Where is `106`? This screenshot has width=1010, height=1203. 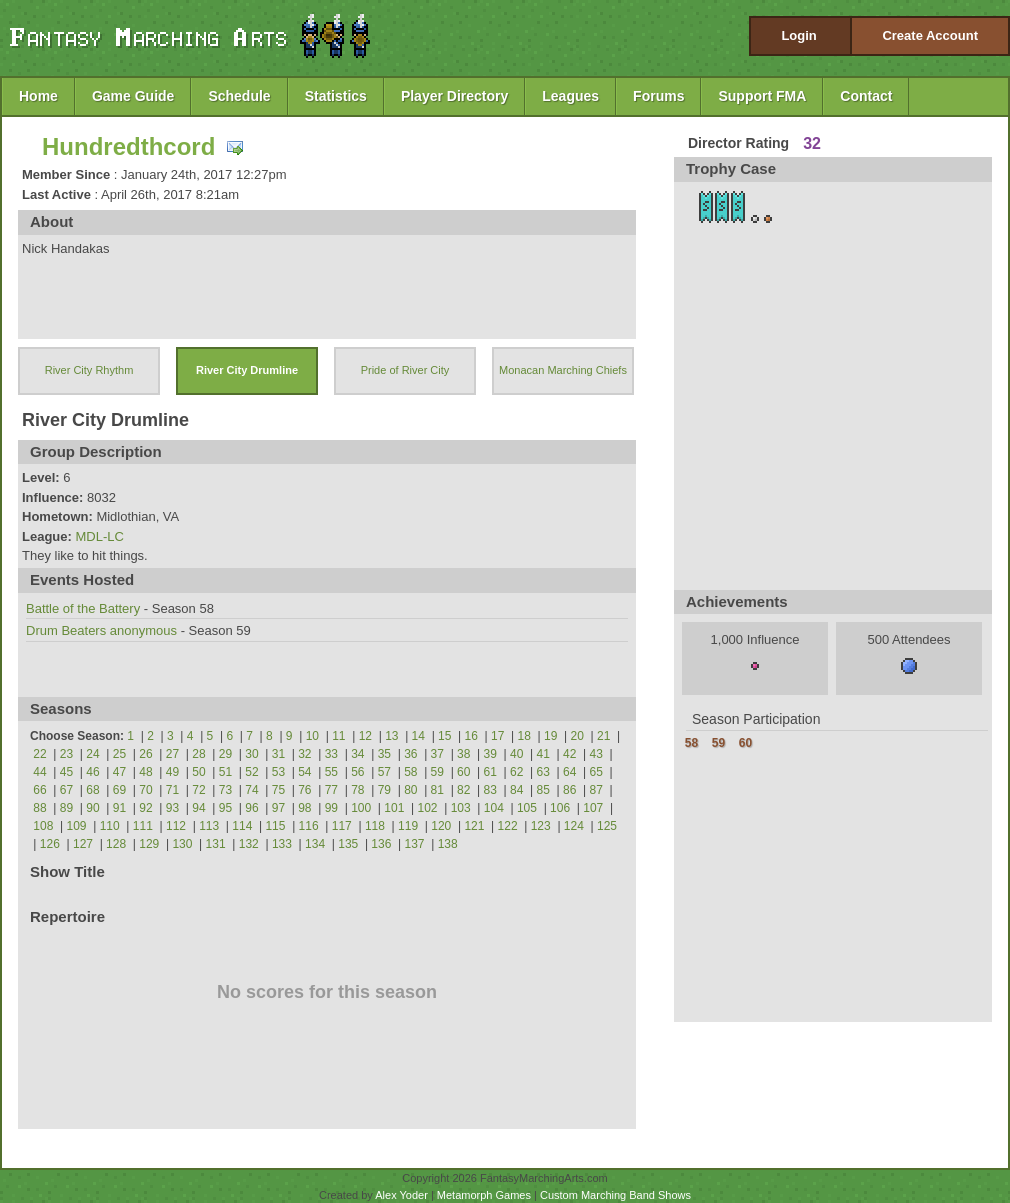
106 is located at coordinates (560, 808).